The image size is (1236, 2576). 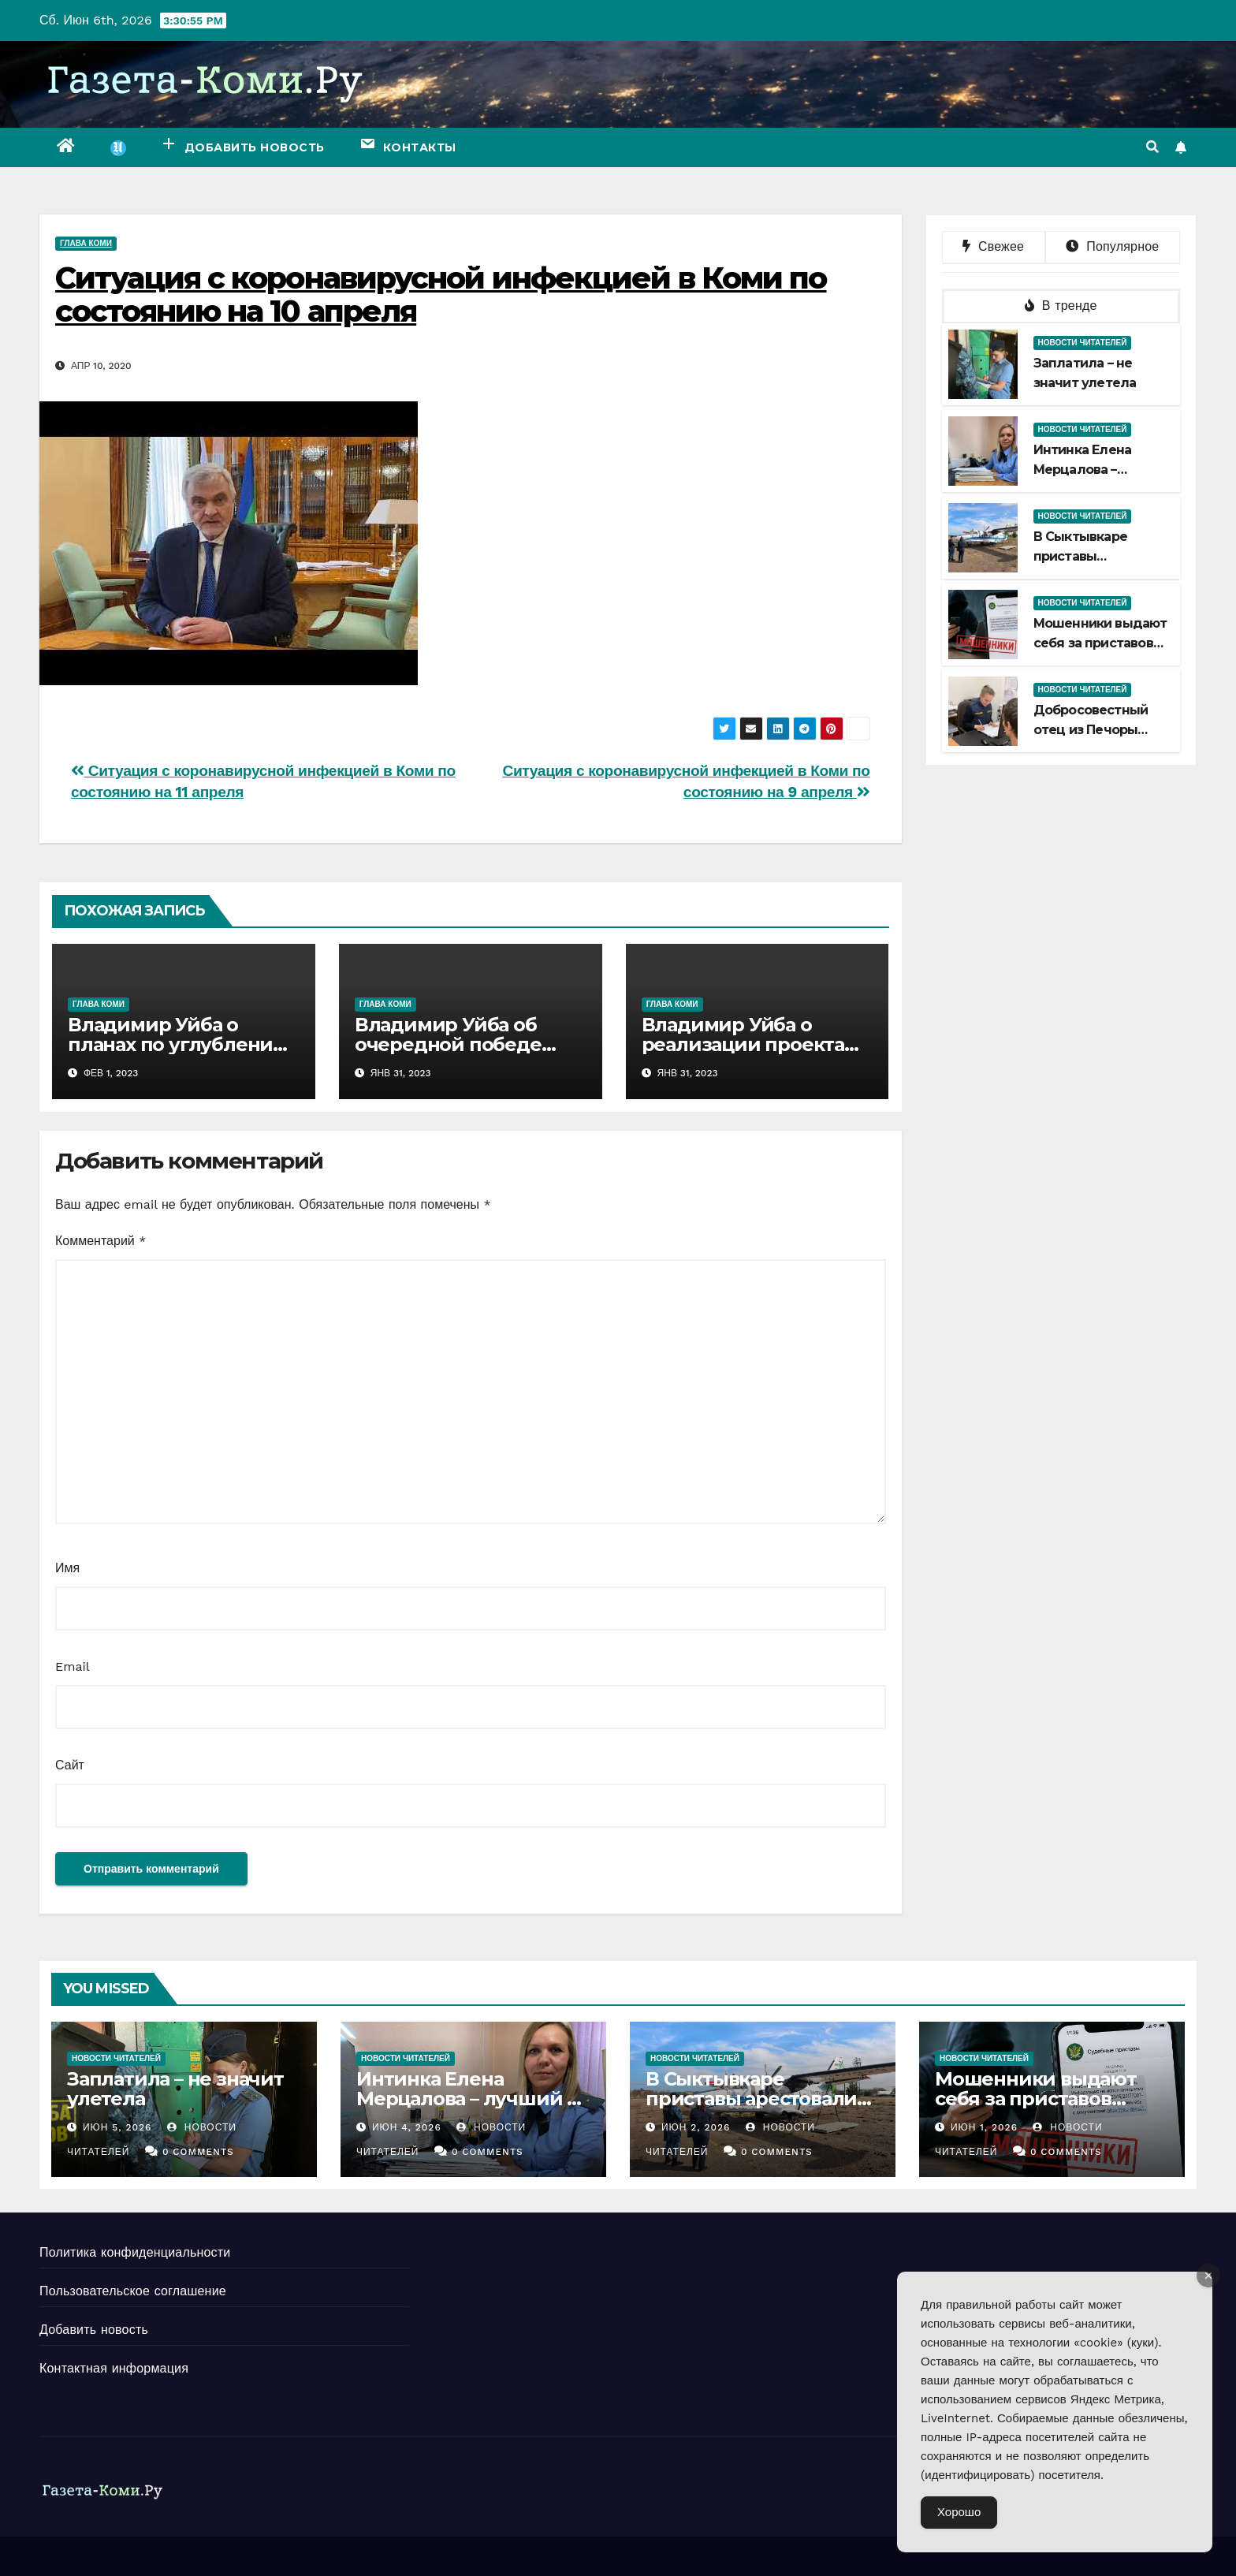 What do you see at coordinates (751, 2098) in the screenshot?
I see `В Сыктывкаре приставы арестовали самолет` at bounding box center [751, 2098].